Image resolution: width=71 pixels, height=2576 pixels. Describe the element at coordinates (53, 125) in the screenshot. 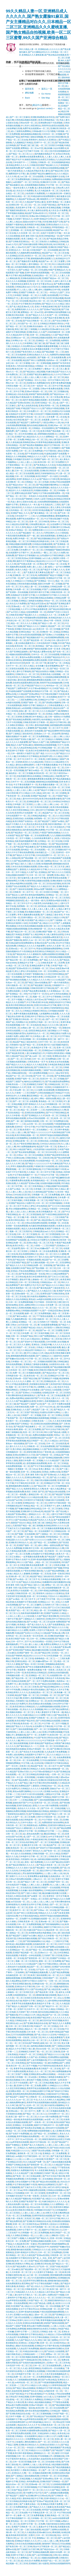

I see `青青草综合影院在线观看` at that location.